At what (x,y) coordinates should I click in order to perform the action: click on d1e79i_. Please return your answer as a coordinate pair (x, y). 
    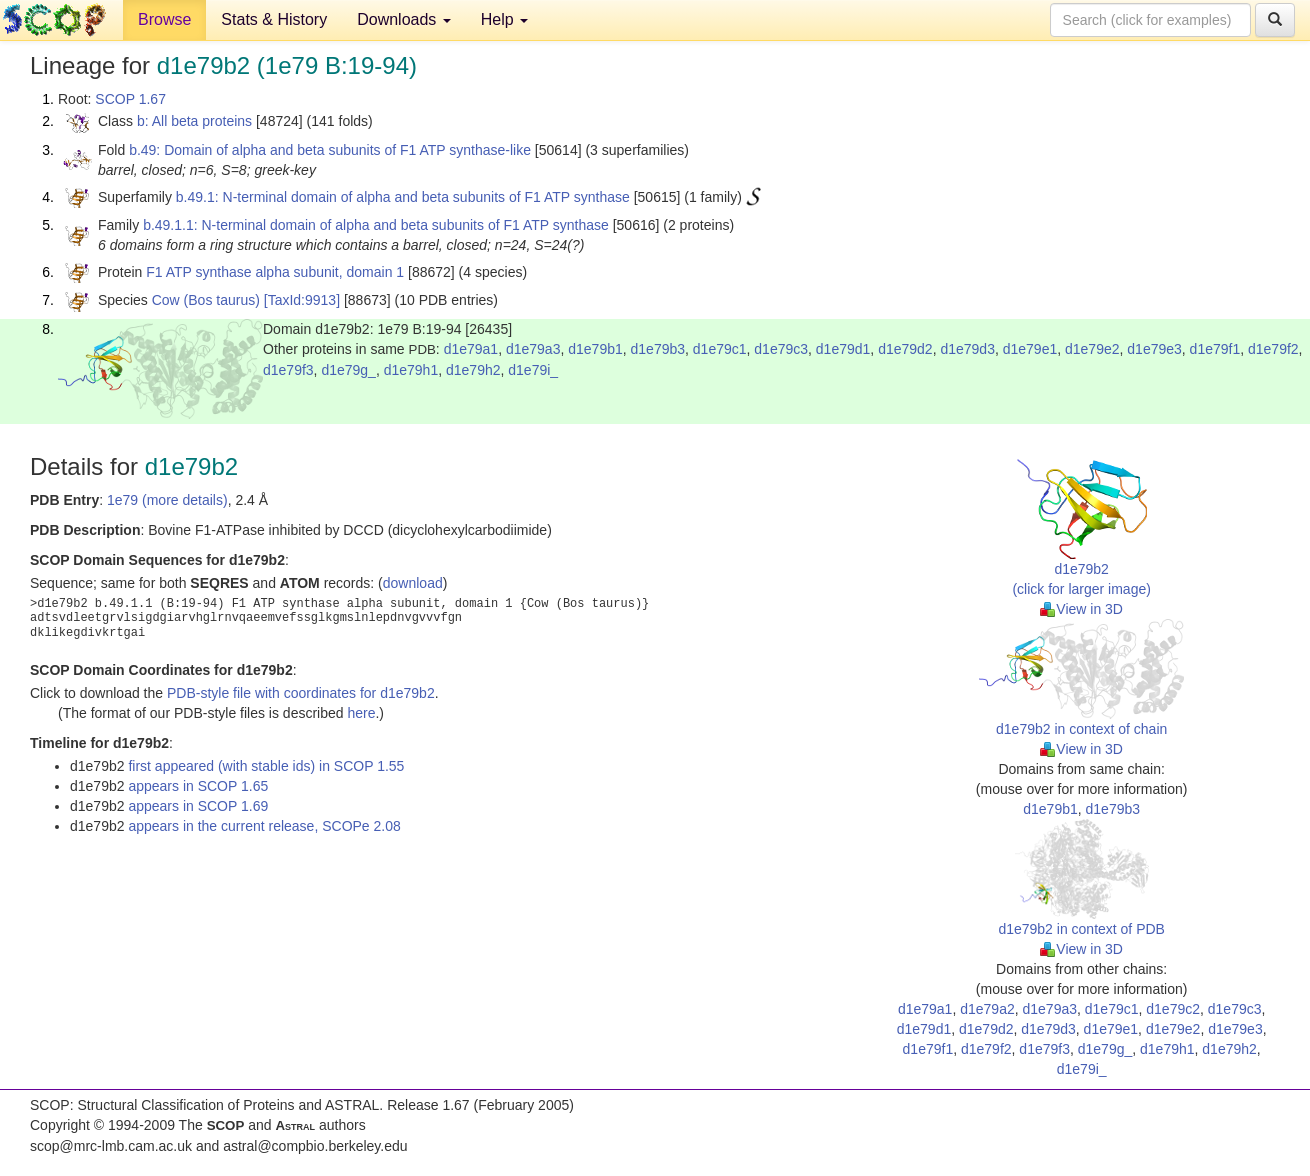
    Looking at the image, I should click on (533, 370).